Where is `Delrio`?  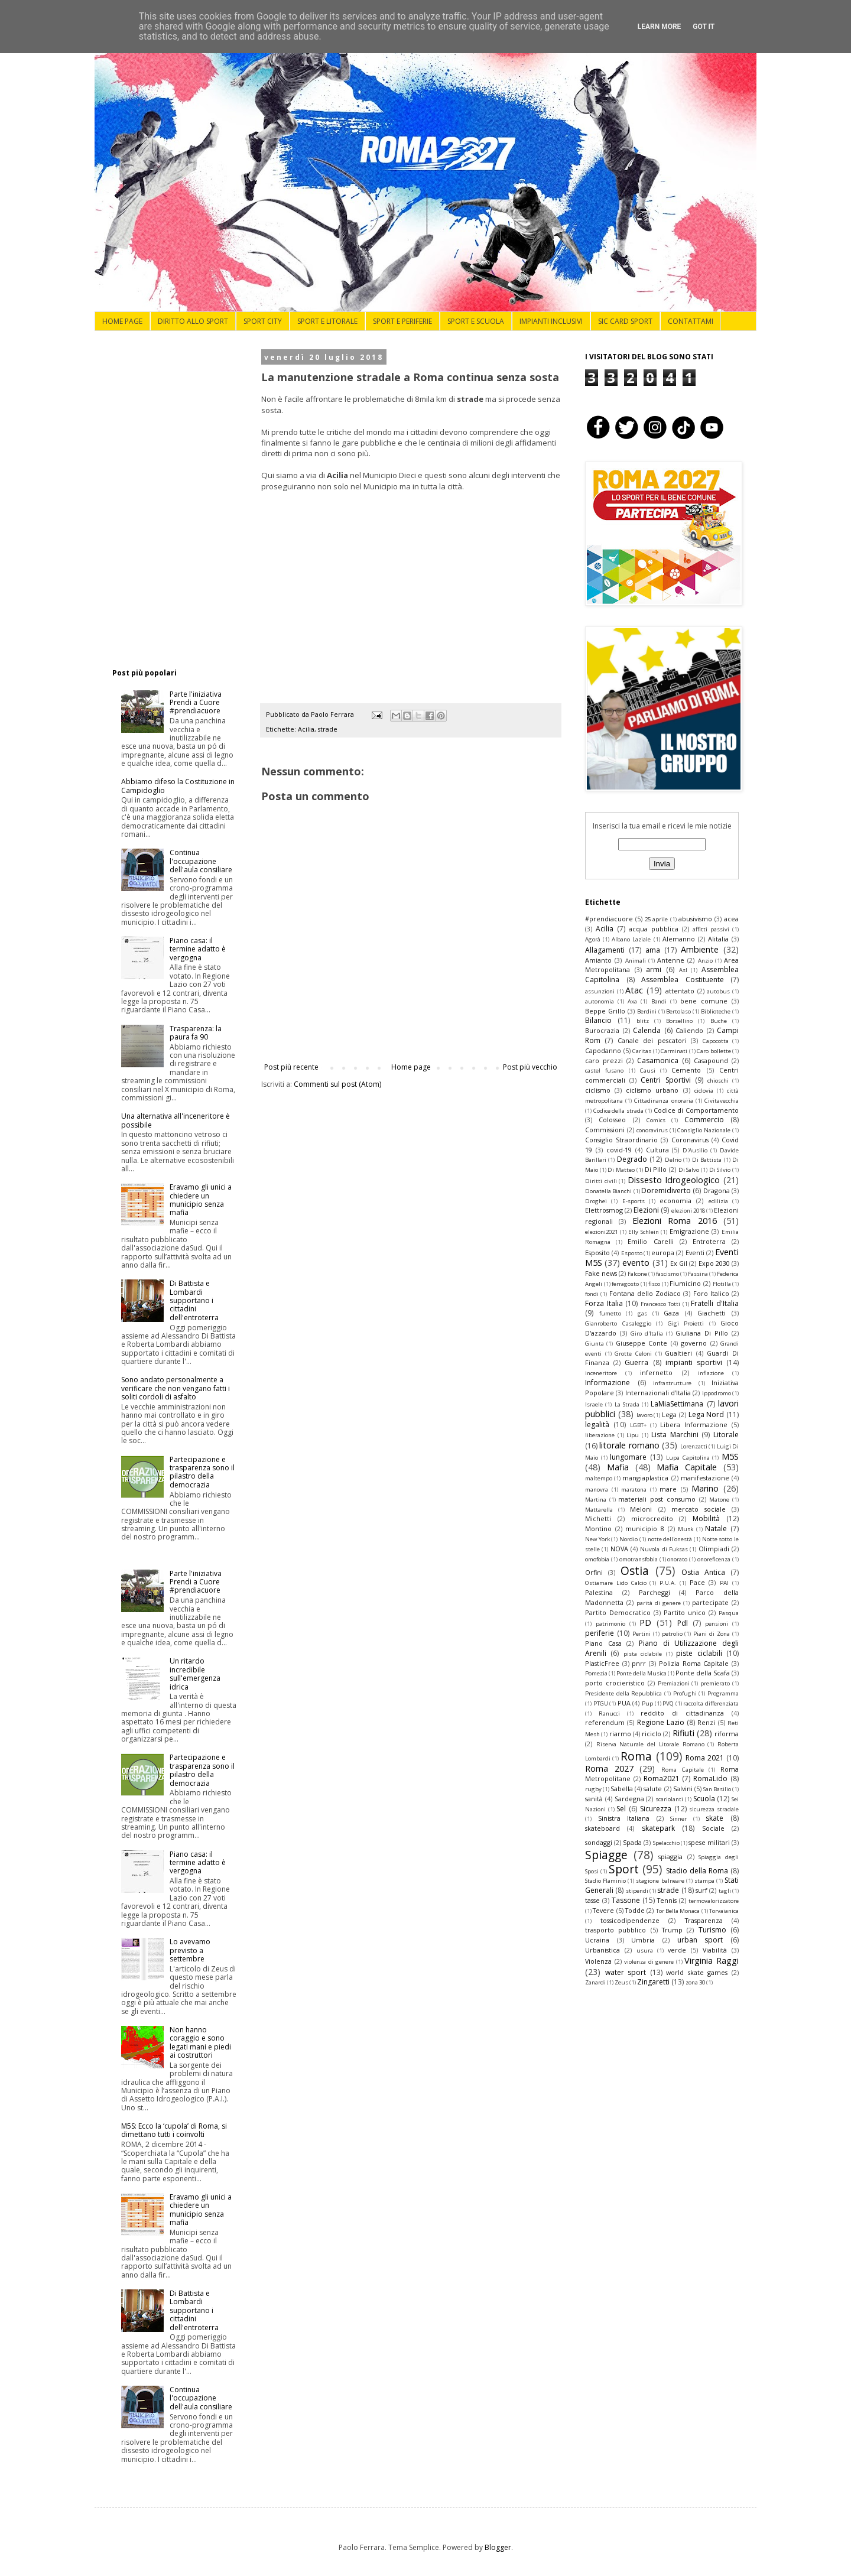 Delrio is located at coordinates (673, 1160).